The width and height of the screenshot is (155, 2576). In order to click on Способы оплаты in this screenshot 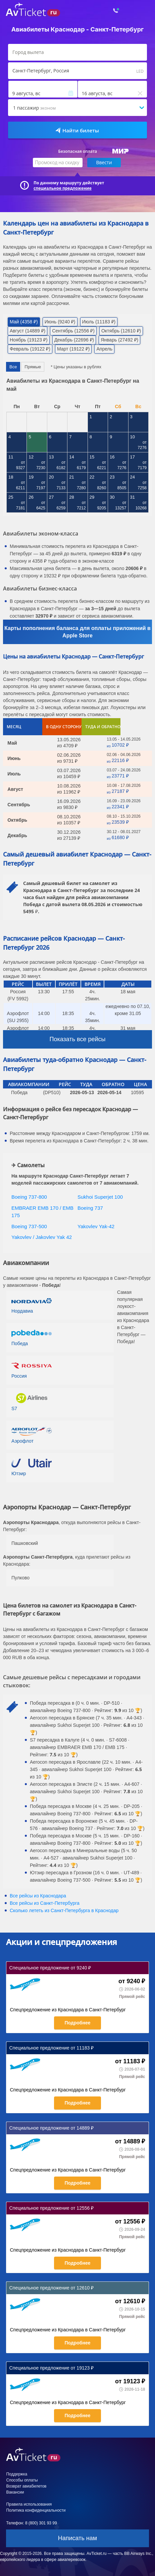, I will do `click(22, 2480)`.